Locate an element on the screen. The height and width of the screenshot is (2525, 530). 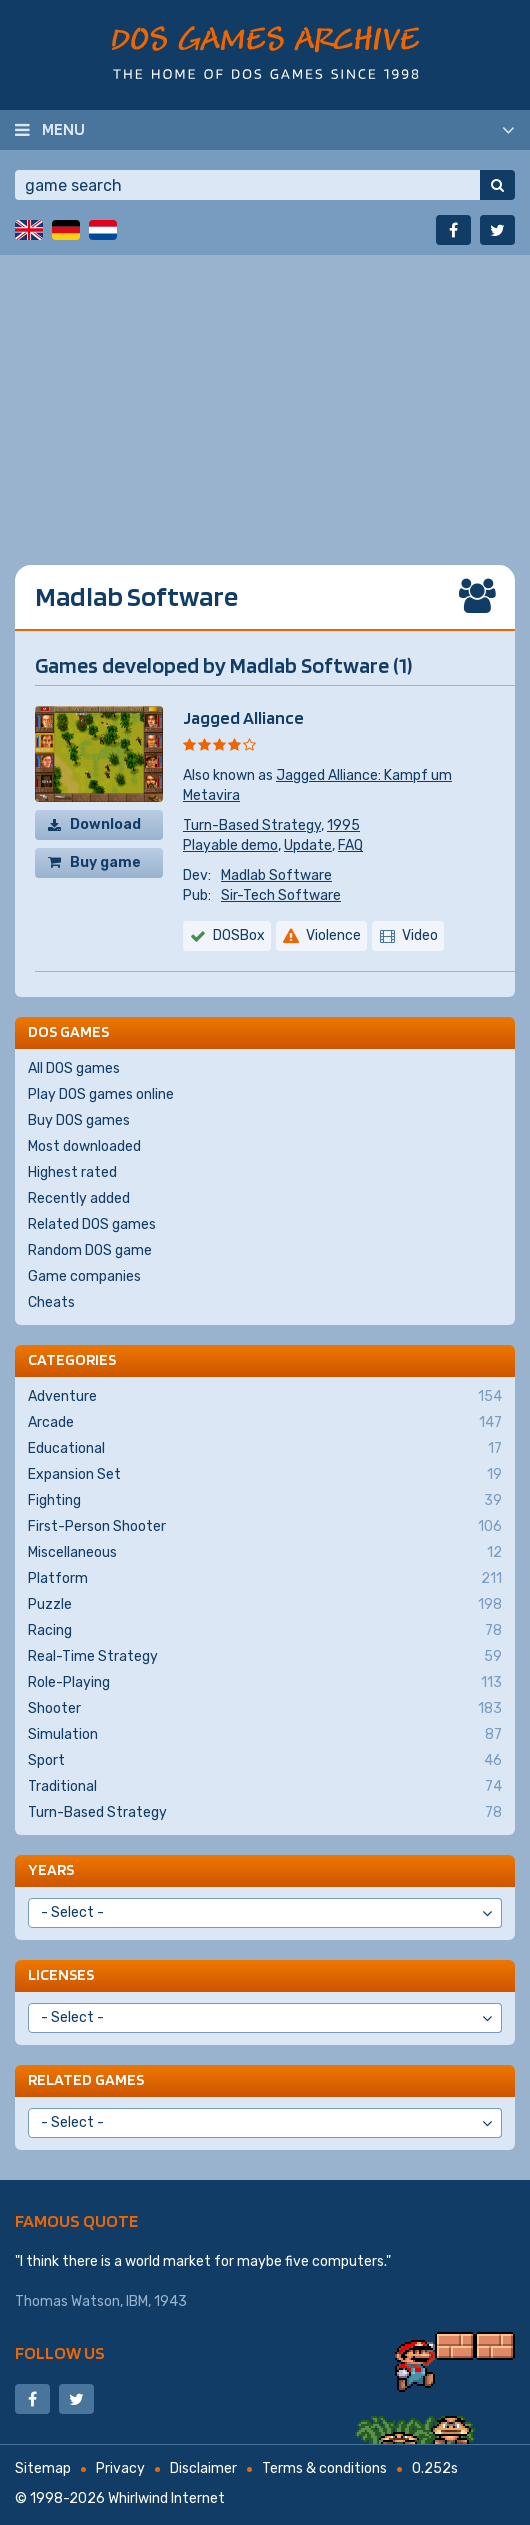
Disclaimer is located at coordinates (203, 2468).